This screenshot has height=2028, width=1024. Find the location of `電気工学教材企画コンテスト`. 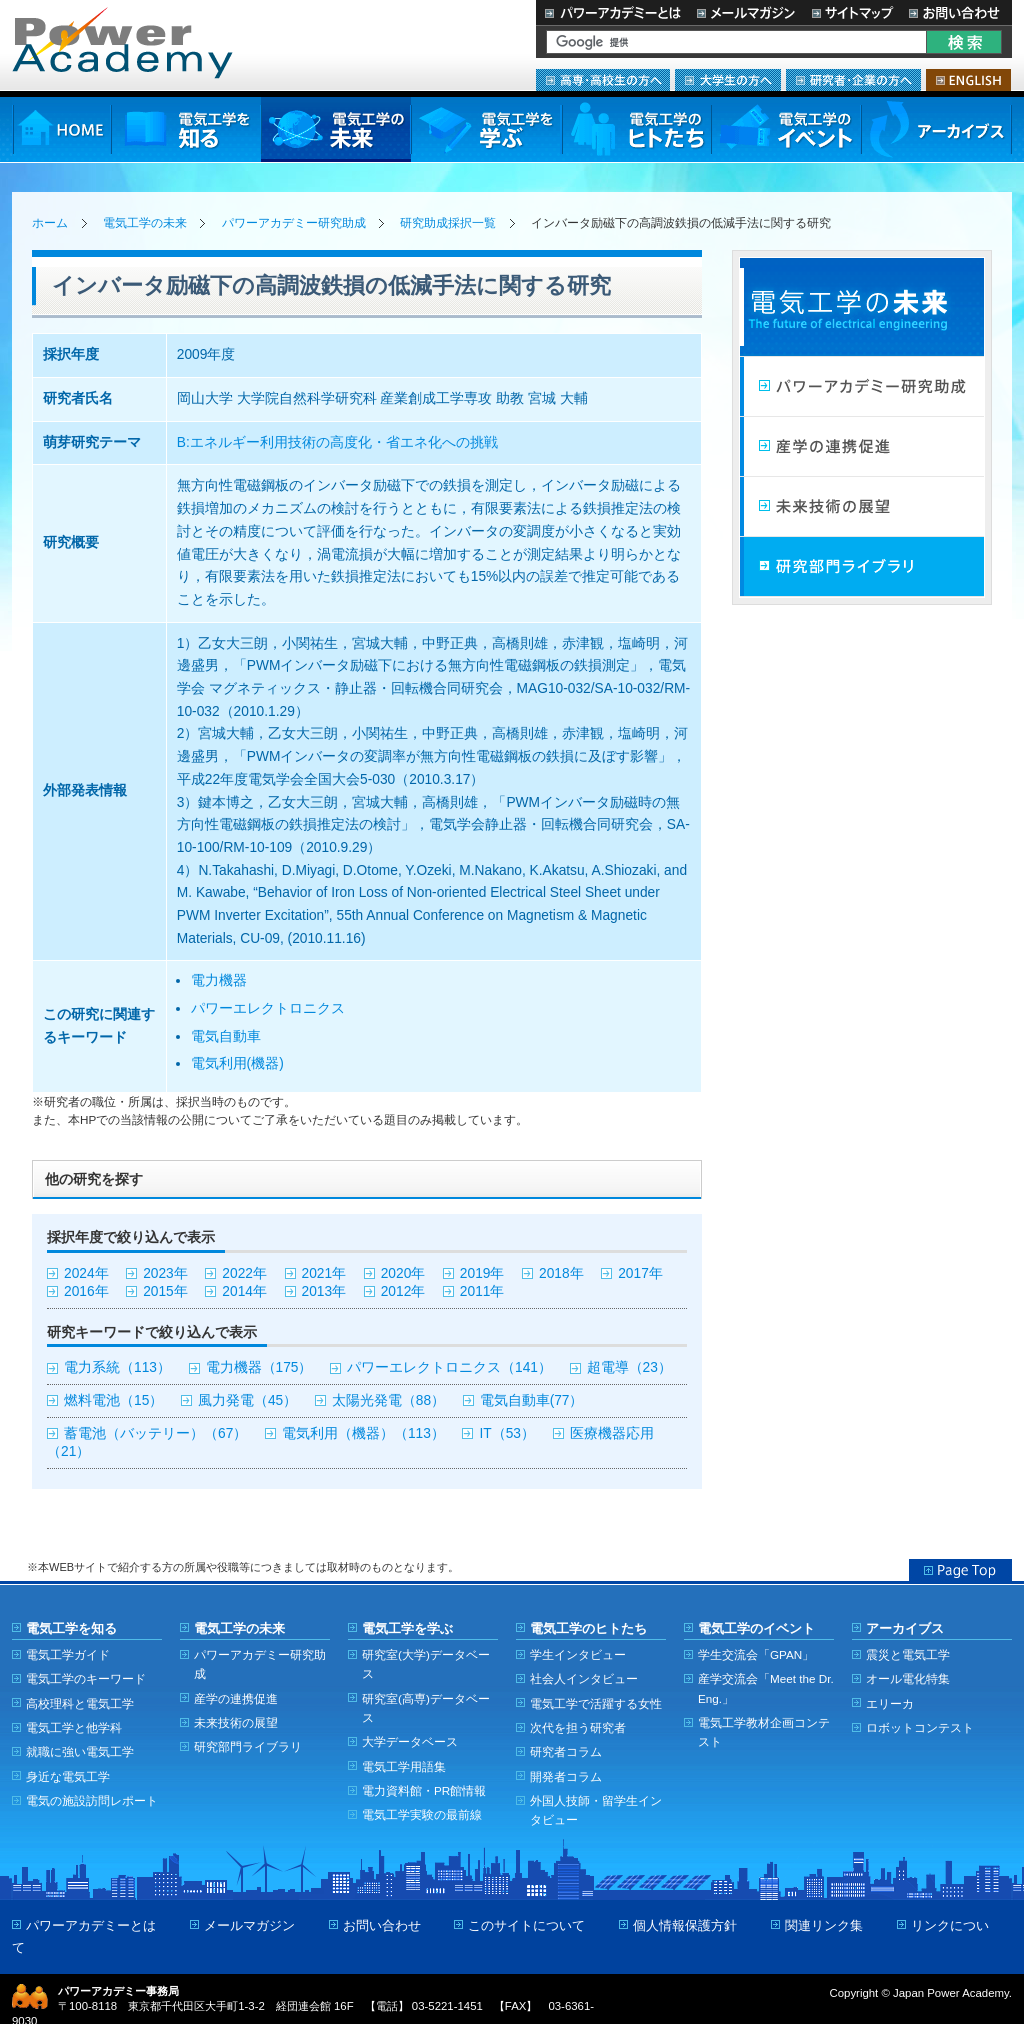

電気工学教材企画コンテスト is located at coordinates (764, 1732).